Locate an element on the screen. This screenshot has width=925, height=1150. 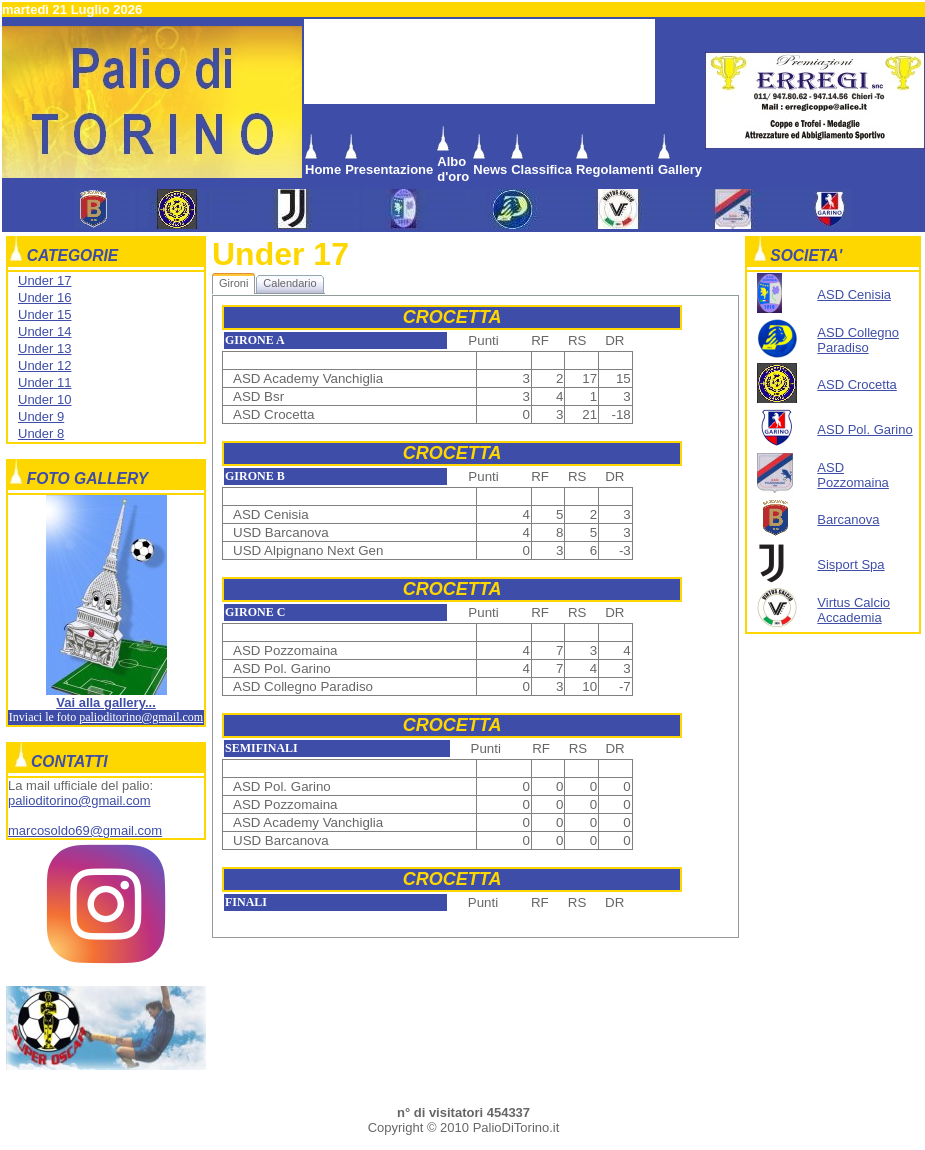
Under 12 is located at coordinates (44, 365).